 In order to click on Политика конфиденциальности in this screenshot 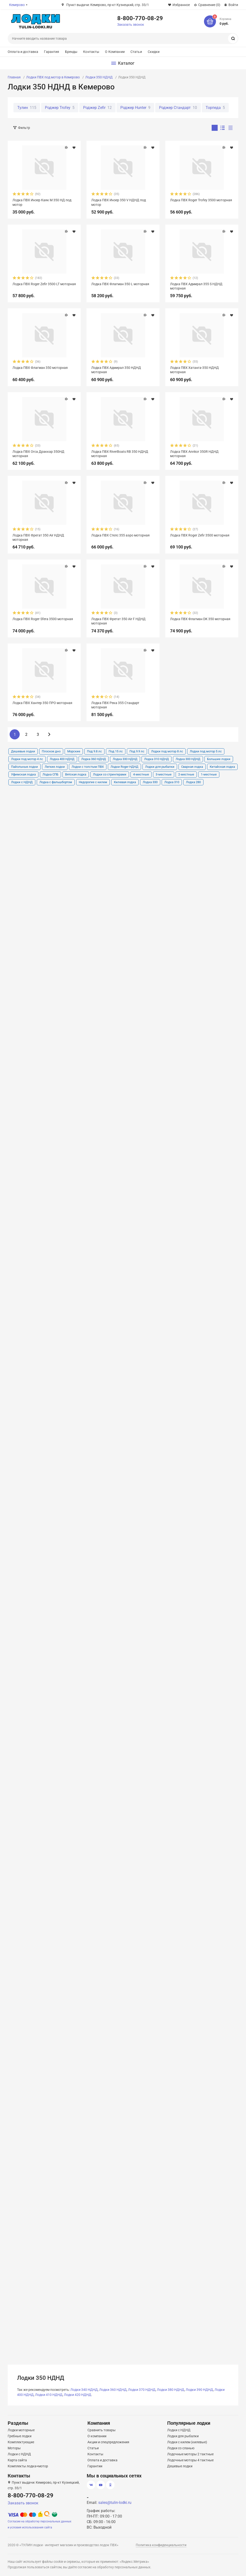, I will do `click(161, 2545)`.